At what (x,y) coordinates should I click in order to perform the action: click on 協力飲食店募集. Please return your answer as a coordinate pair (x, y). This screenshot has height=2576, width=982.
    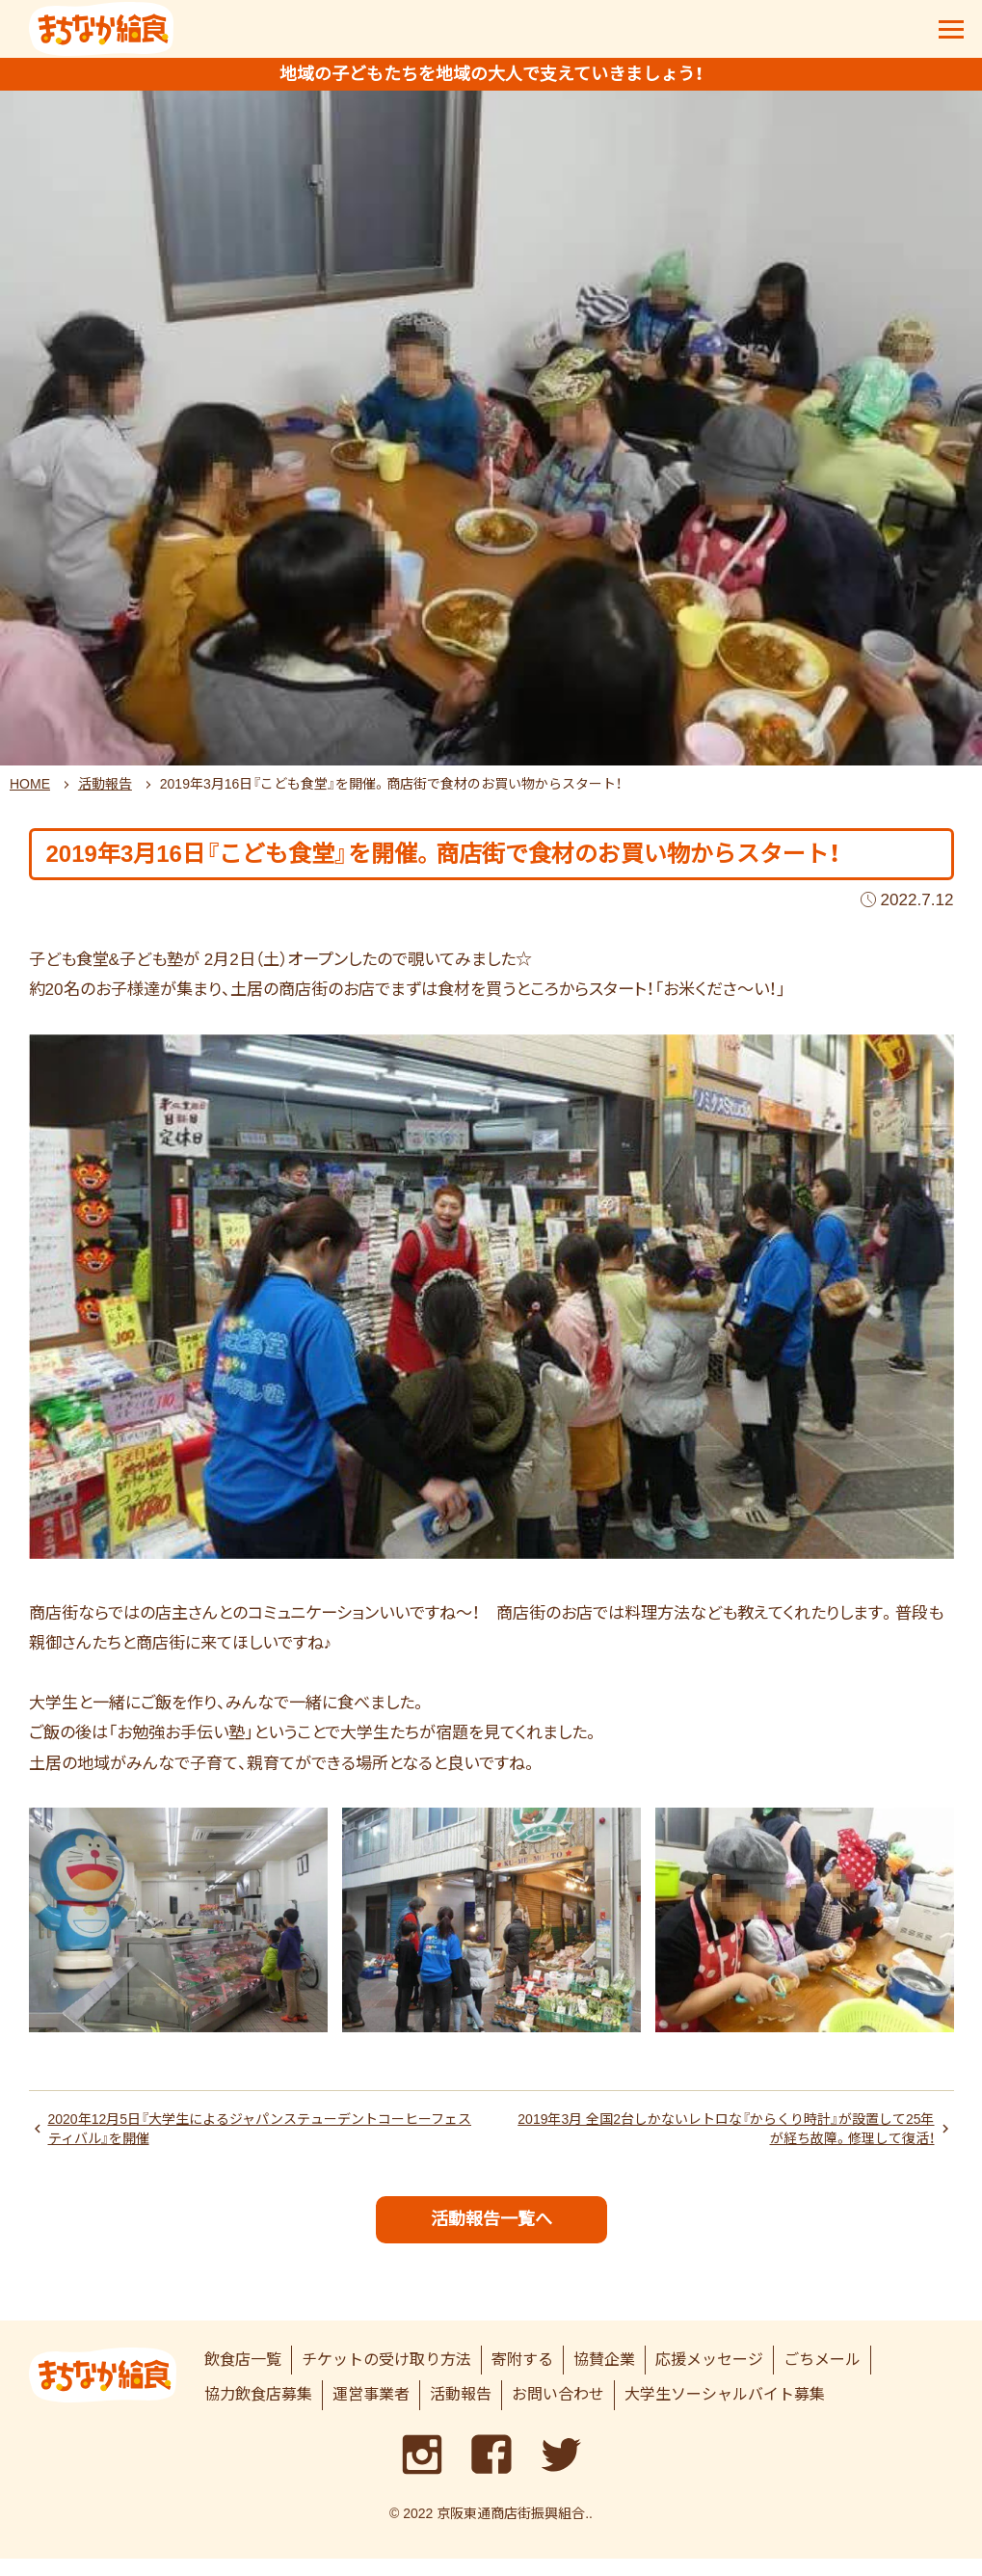
    Looking at the image, I should click on (258, 2412).